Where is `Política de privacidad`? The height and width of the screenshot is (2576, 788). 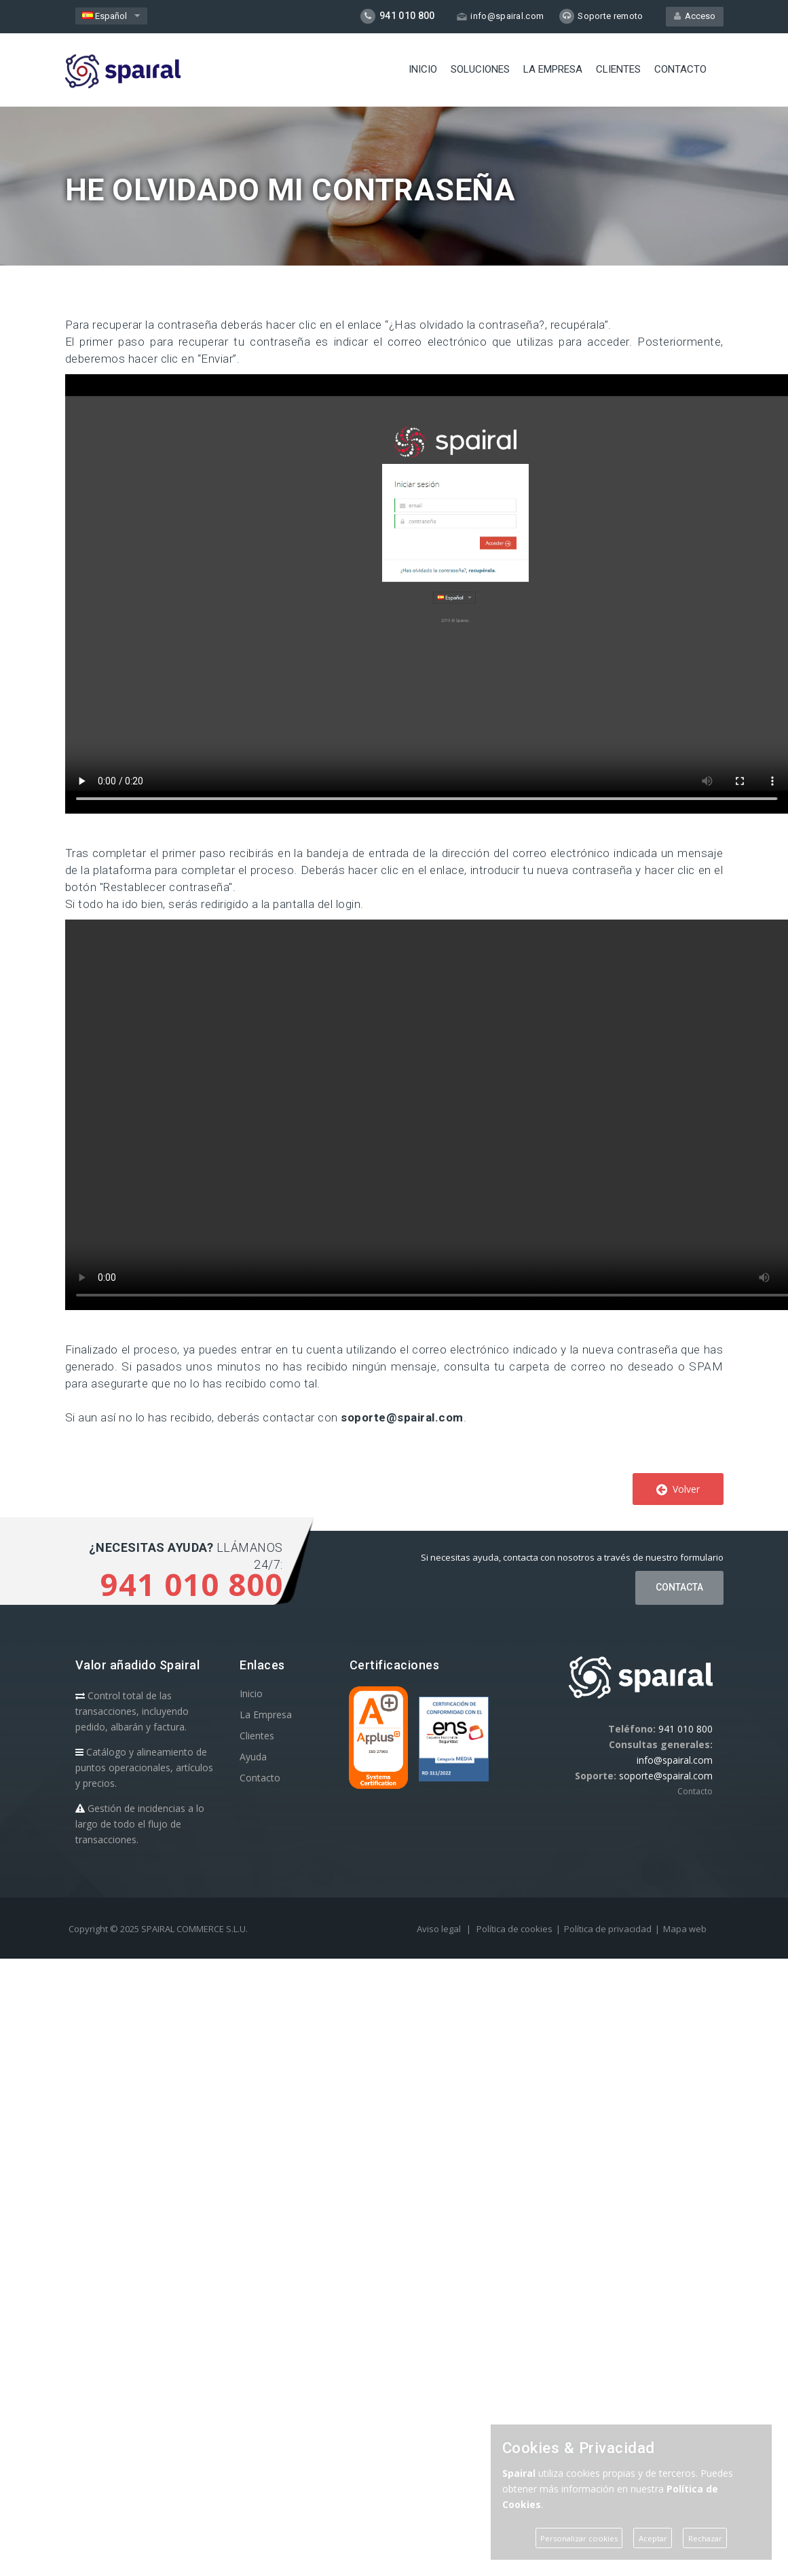 Política de privacidad is located at coordinates (608, 1929).